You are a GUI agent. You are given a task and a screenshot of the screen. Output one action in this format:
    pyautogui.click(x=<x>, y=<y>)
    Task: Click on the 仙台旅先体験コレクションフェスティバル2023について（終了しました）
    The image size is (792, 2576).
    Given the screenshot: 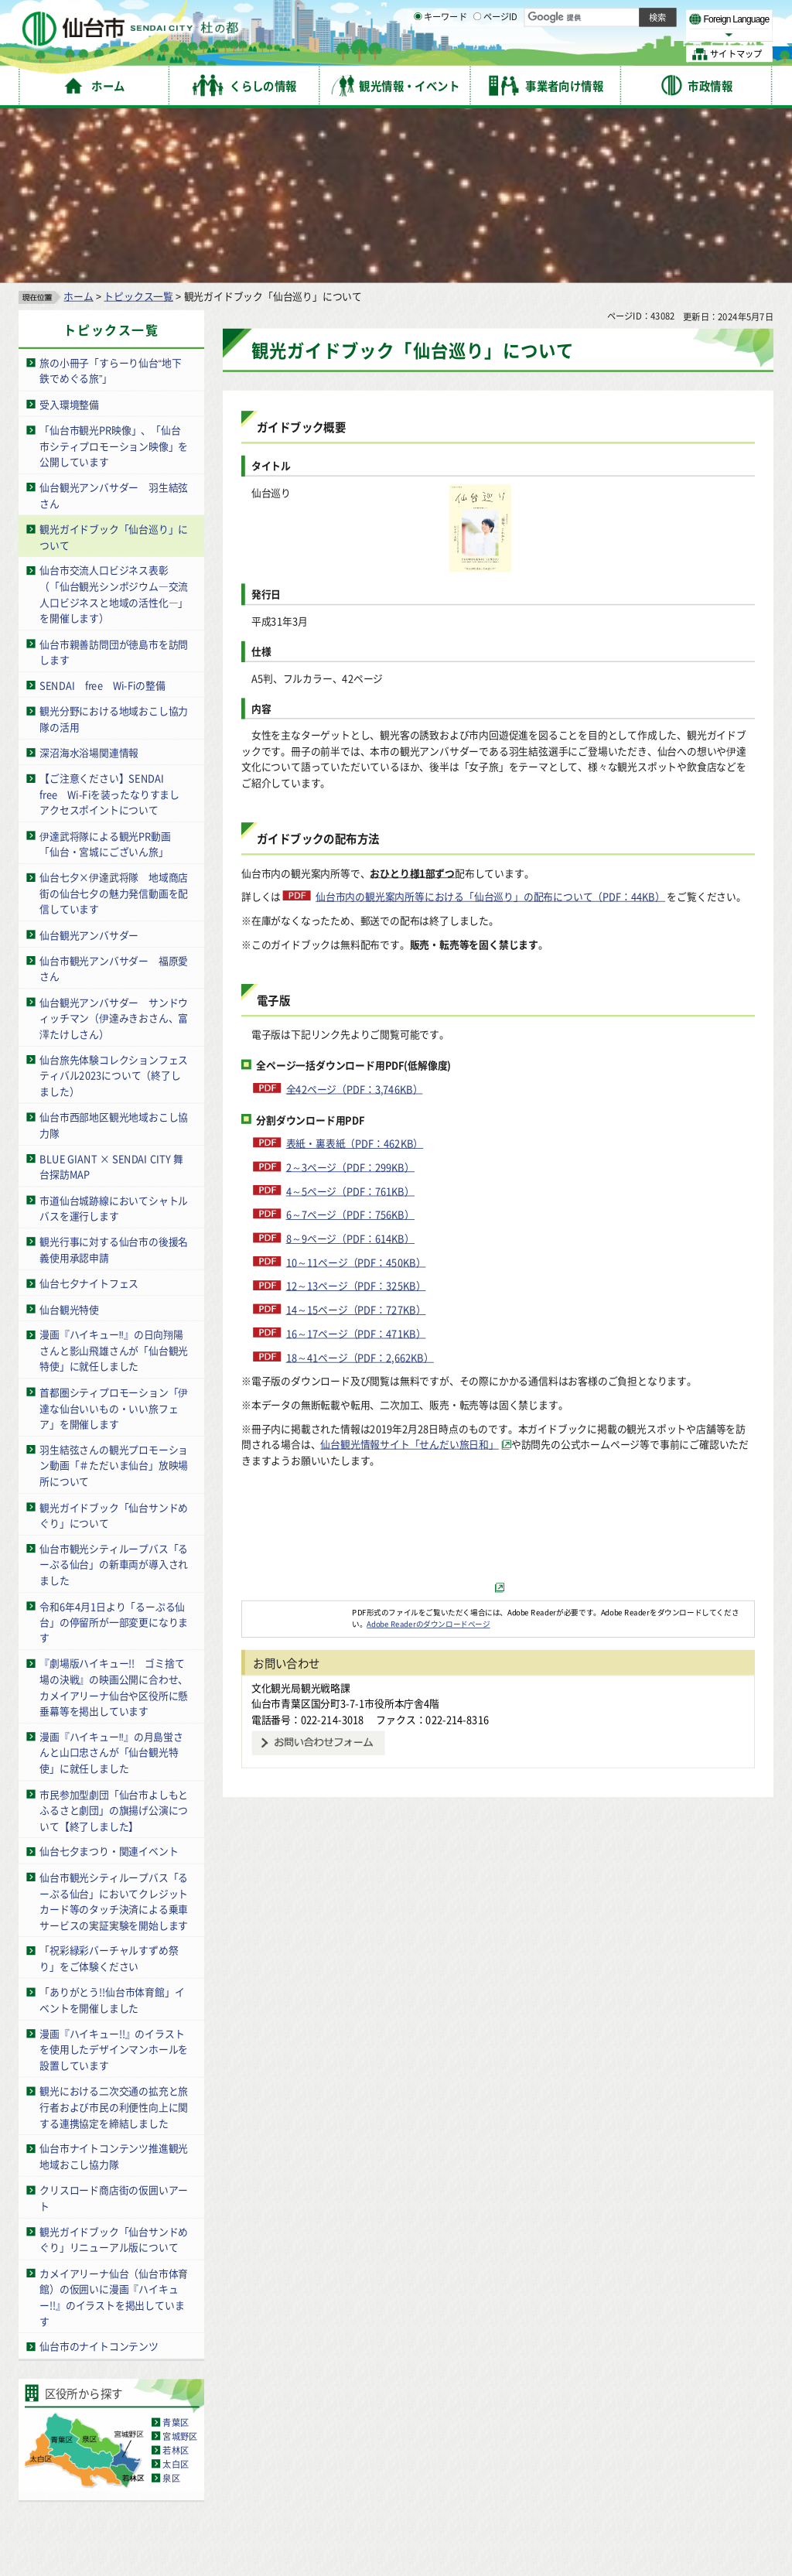 What is the action you would take?
    pyautogui.click(x=113, y=903)
    